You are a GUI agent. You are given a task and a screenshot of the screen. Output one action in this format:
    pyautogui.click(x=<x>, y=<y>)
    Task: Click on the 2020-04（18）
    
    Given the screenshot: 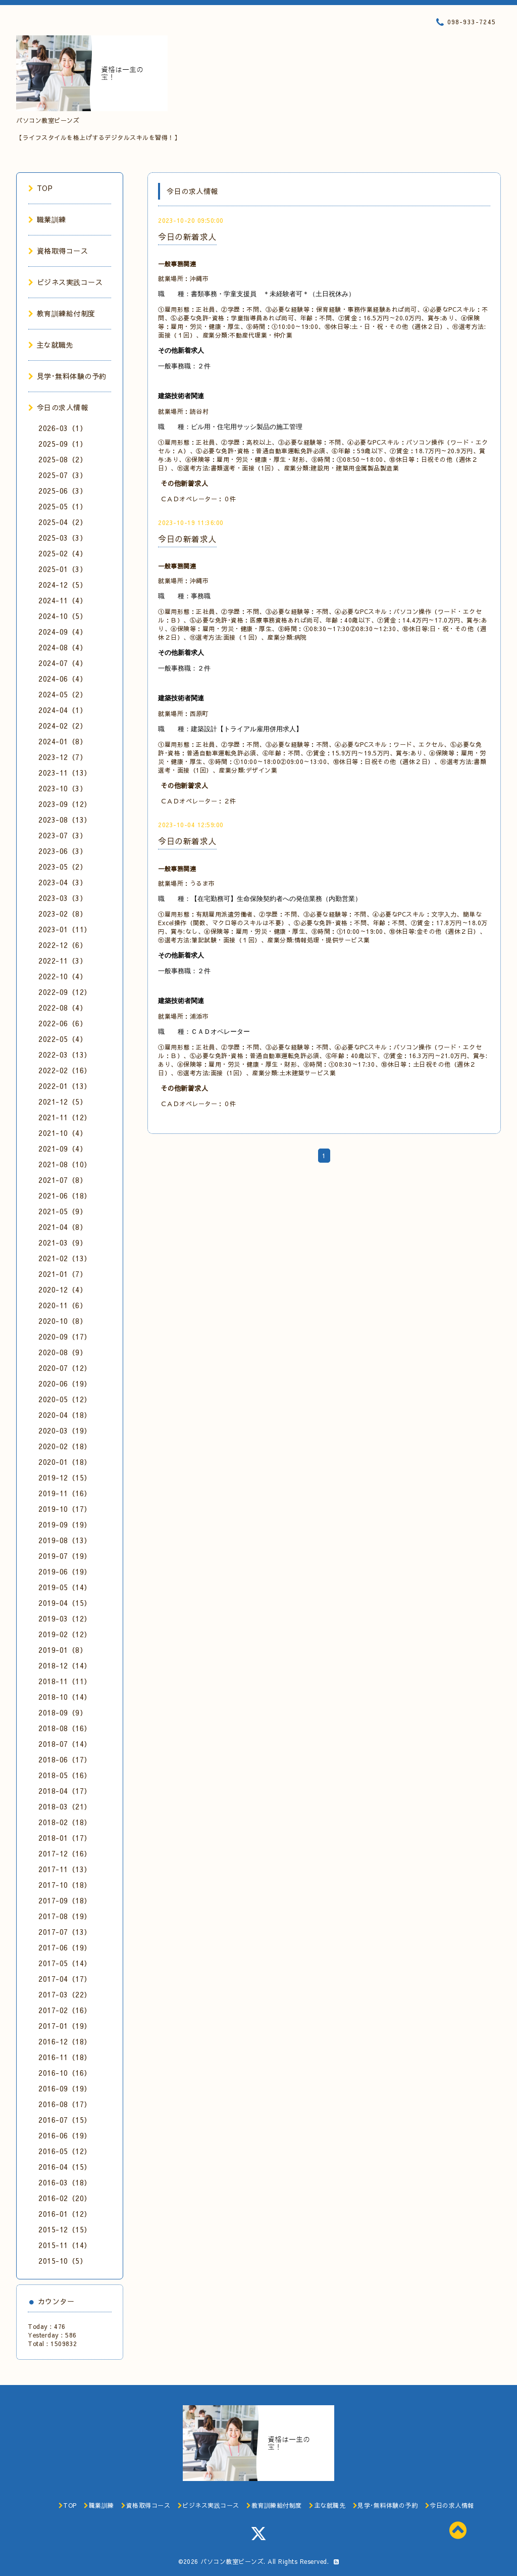 What is the action you would take?
    pyautogui.click(x=64, y=1415)
    